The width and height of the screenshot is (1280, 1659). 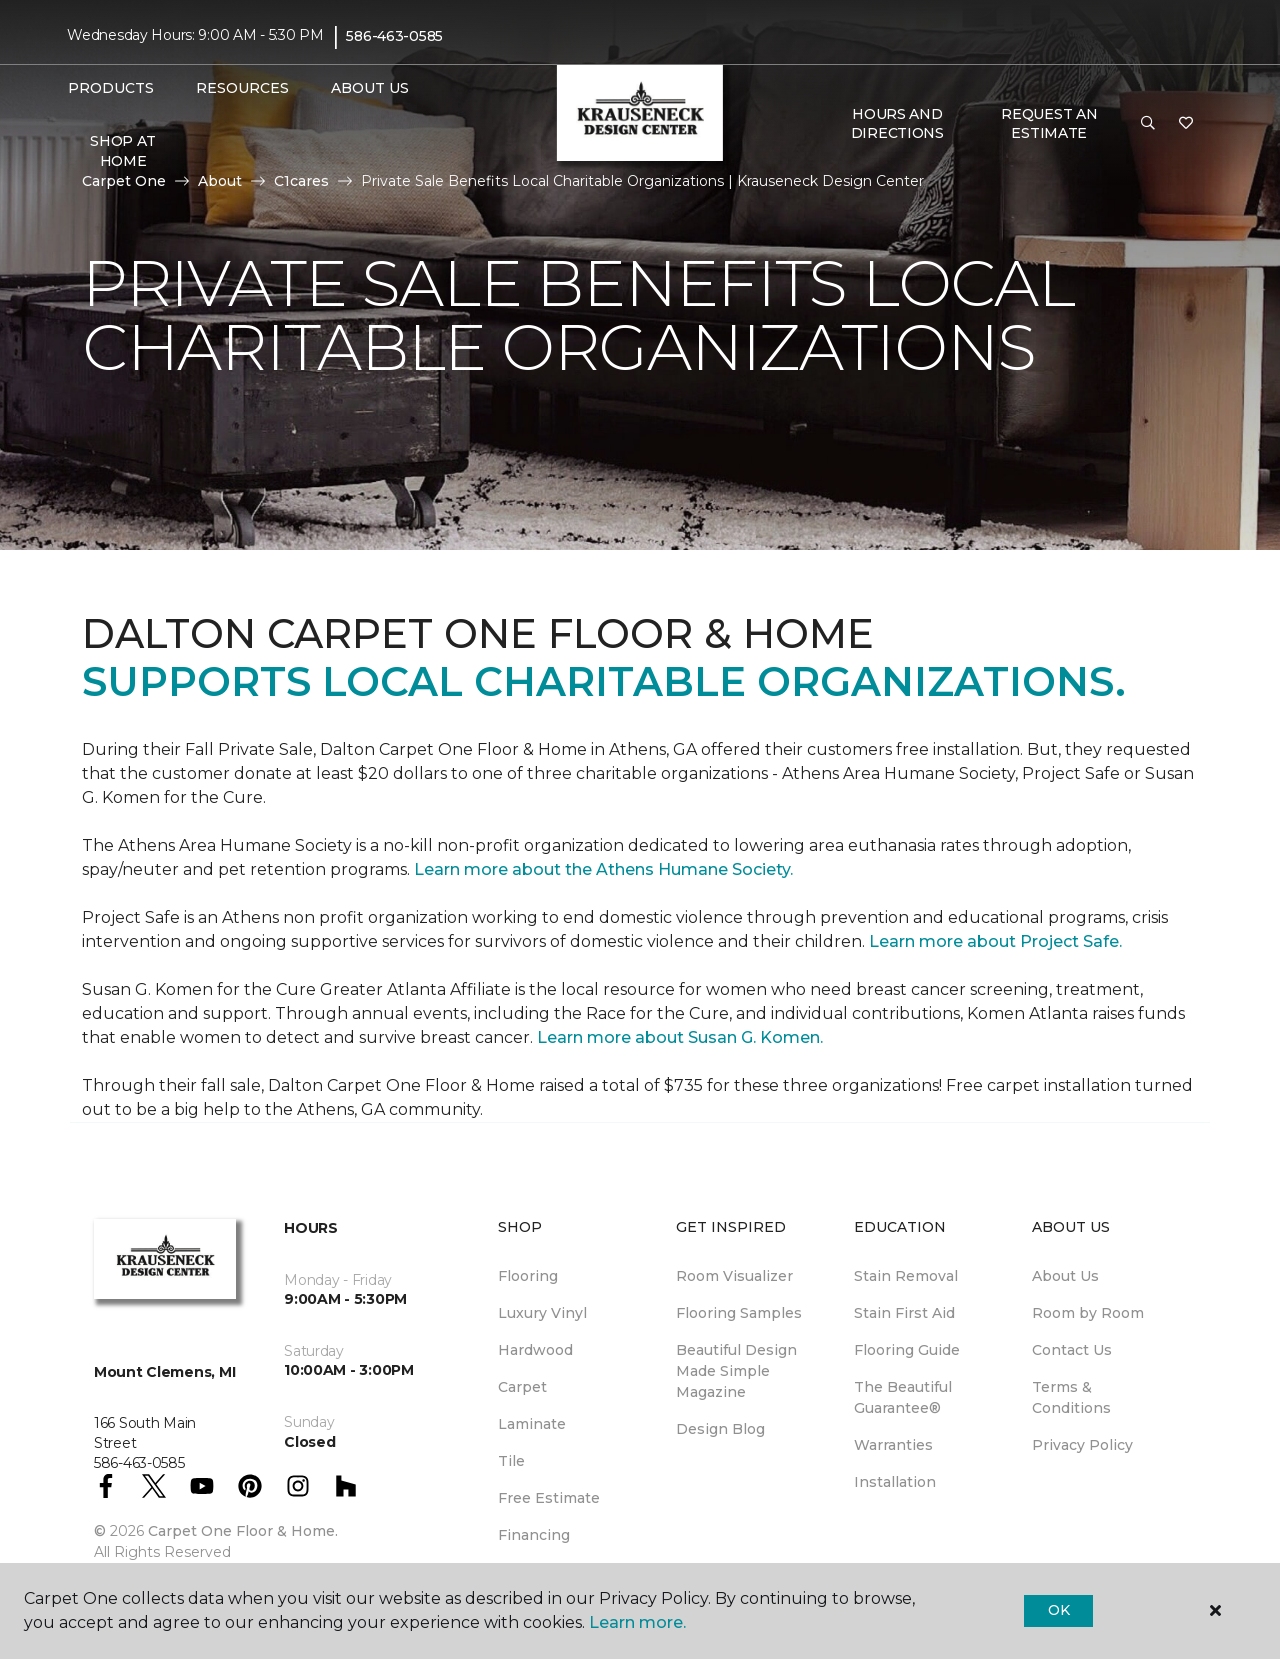 What do you see at coordinates (243, 1531) in the screenshot?
I see `Carpet One Floor & Home.` at bounding box center [243, 1531].